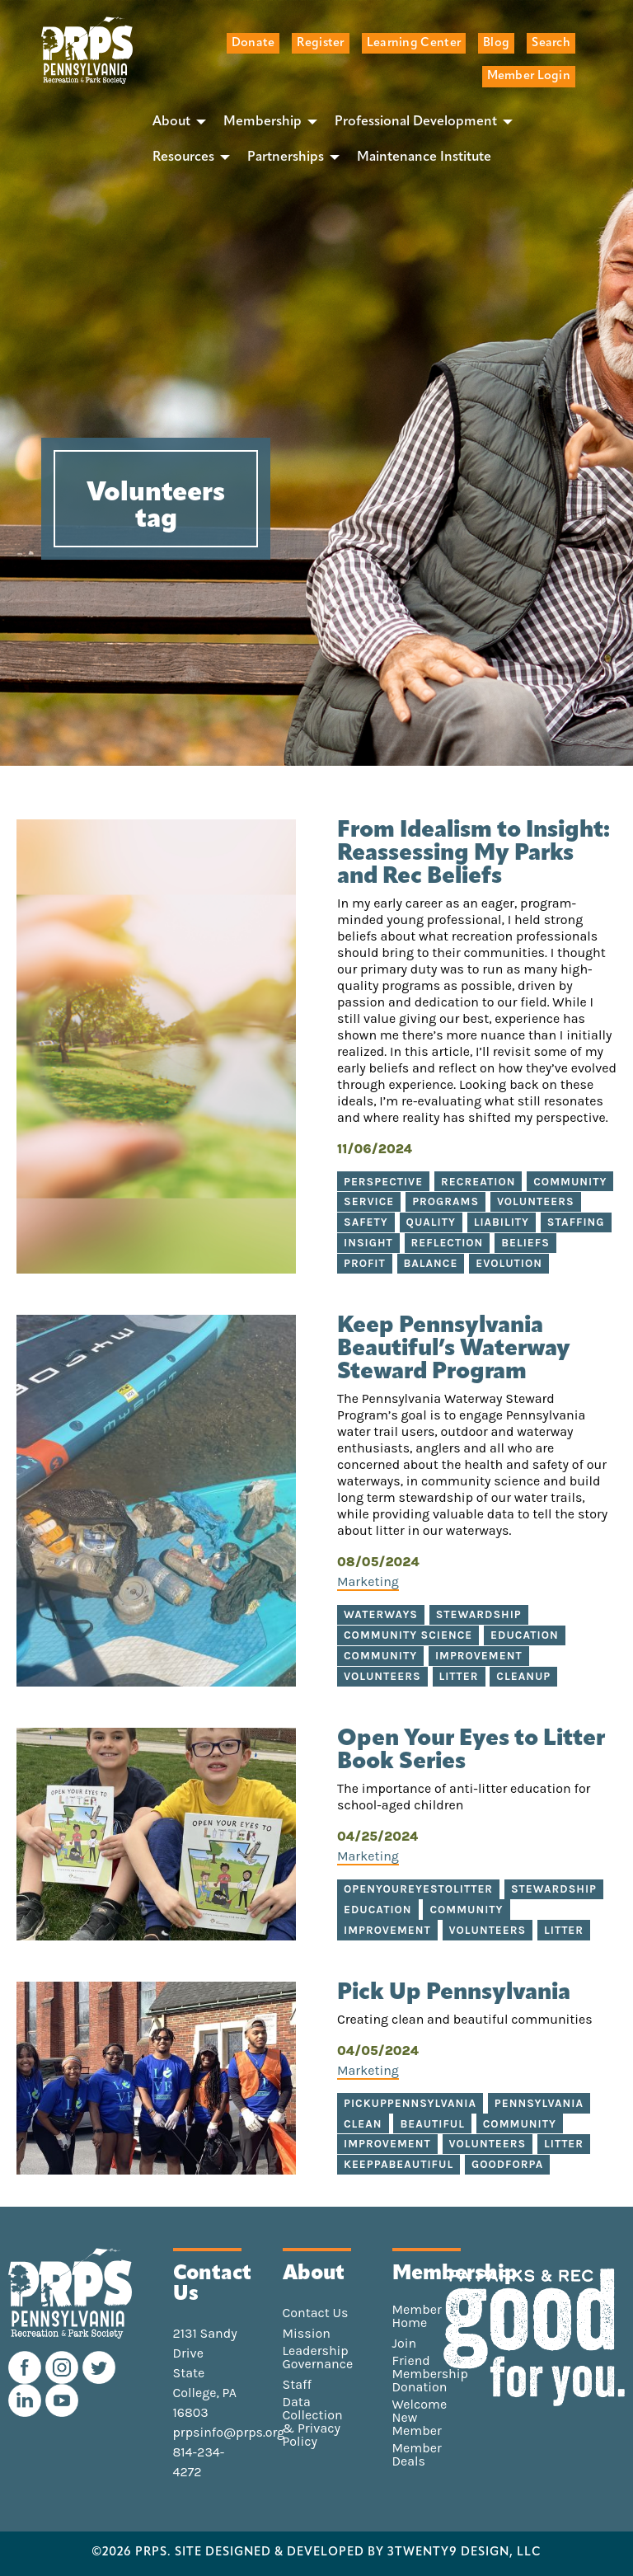  I want to click on stewardship, so click(554, 1889).